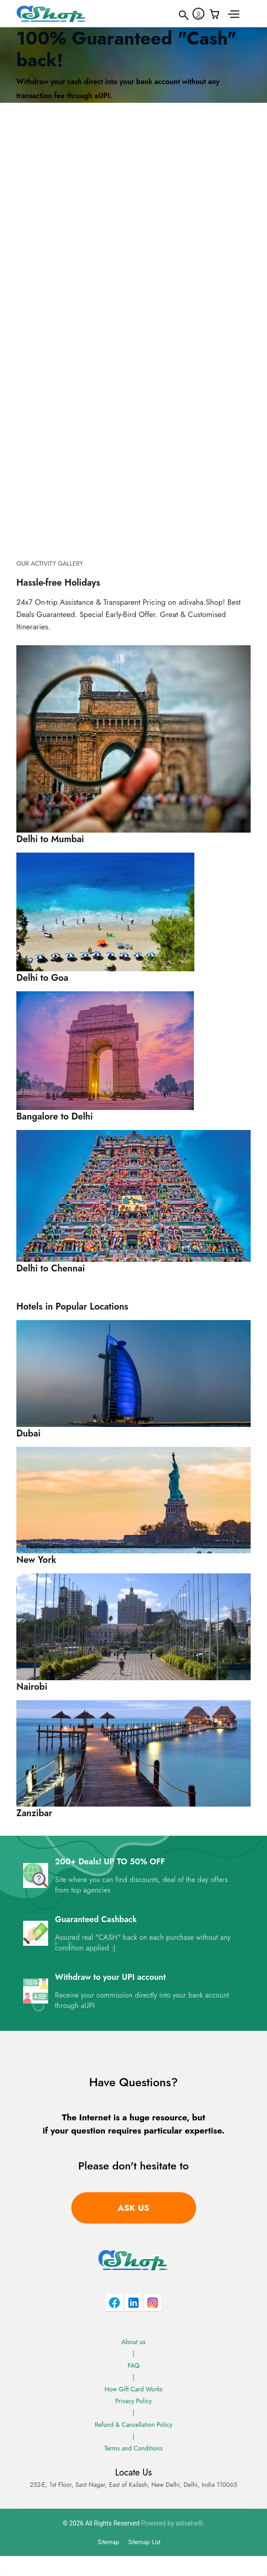  I want to click on Sitemap, so click(108, 2541).